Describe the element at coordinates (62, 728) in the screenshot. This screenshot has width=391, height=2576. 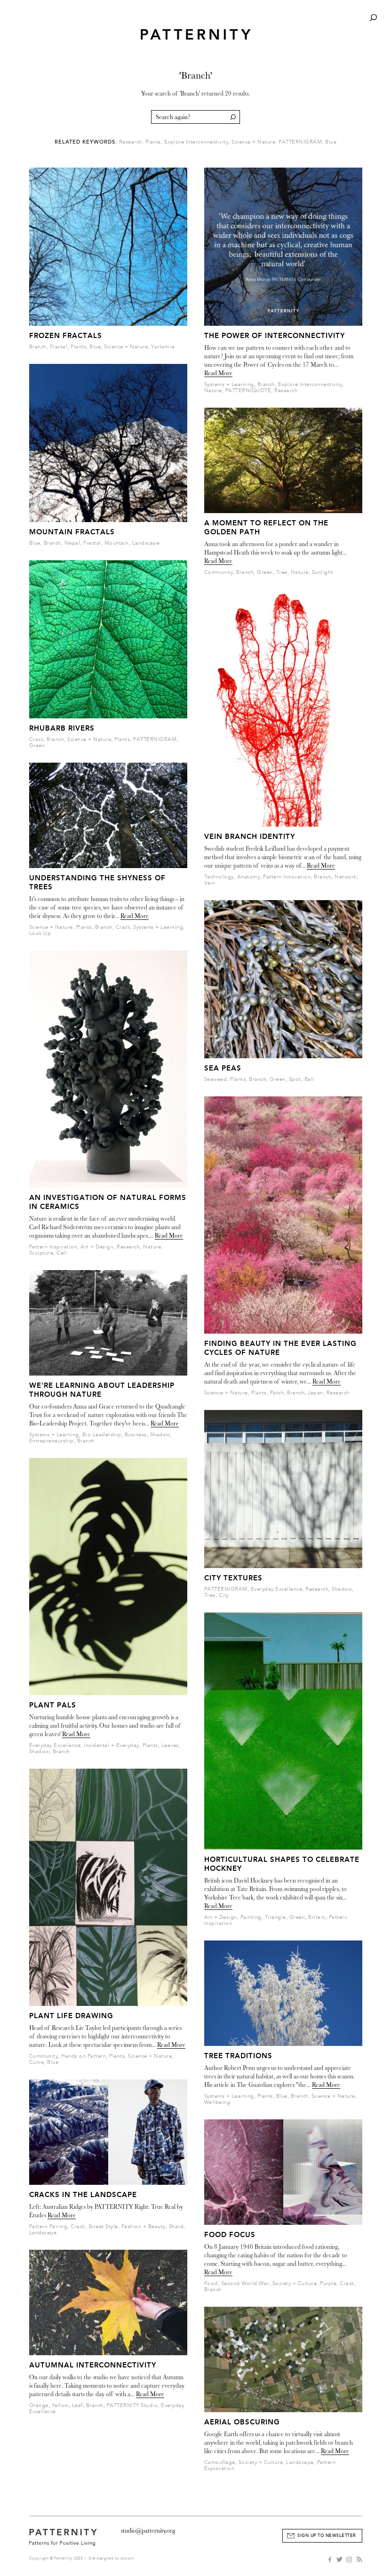
I see `Rhubarb Rivers` at that location.